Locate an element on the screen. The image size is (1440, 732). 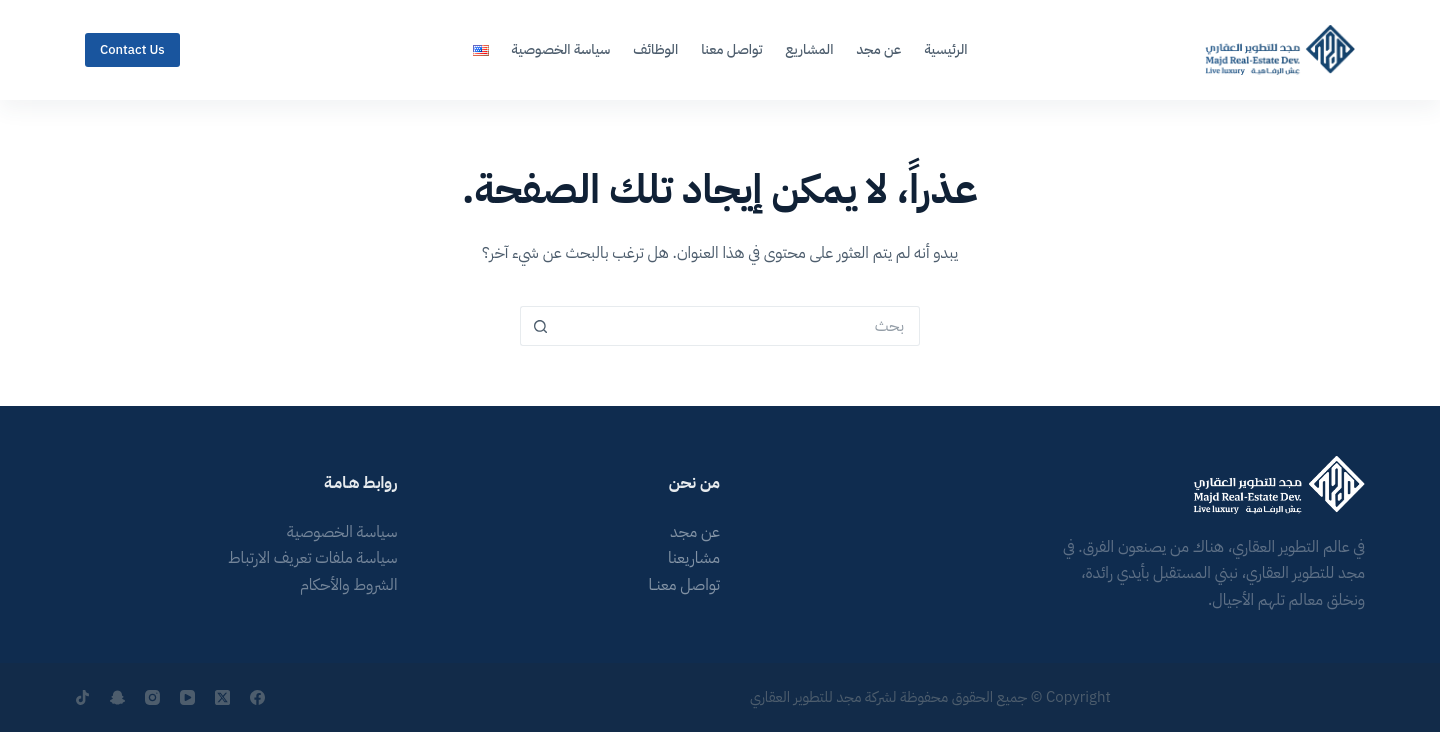
[Instagram] is located at coordinates (152, 697).